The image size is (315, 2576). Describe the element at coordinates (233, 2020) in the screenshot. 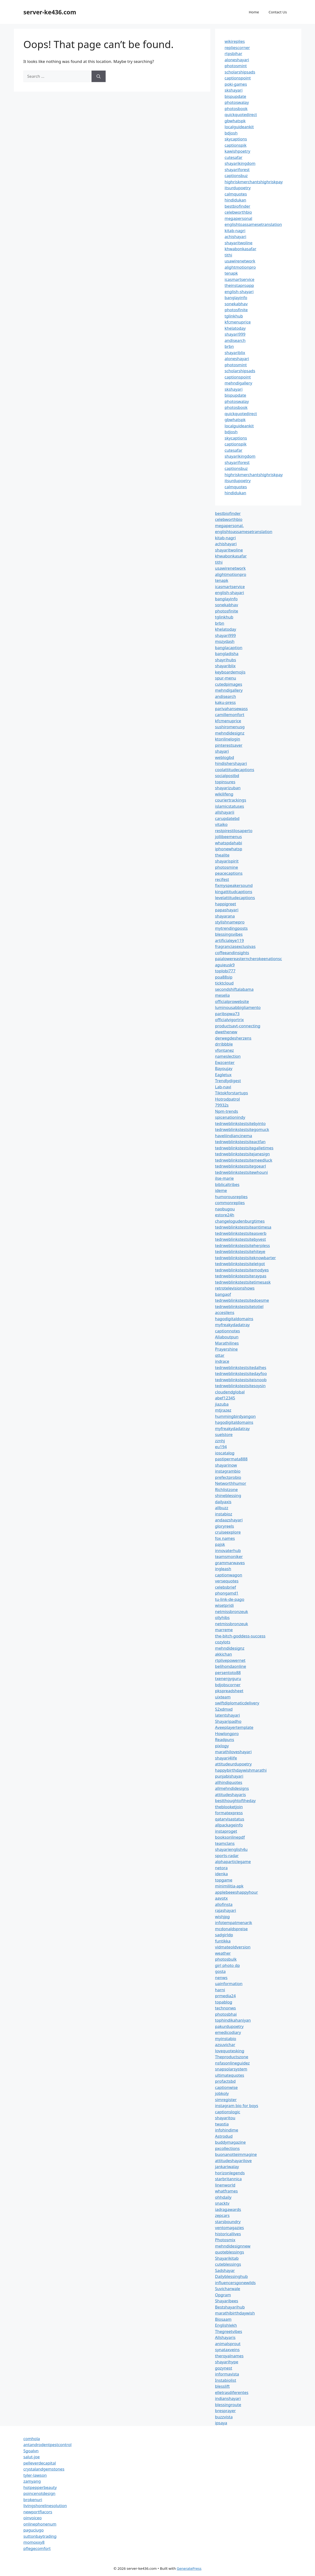

I see `tophindikahaniyan` at that location.